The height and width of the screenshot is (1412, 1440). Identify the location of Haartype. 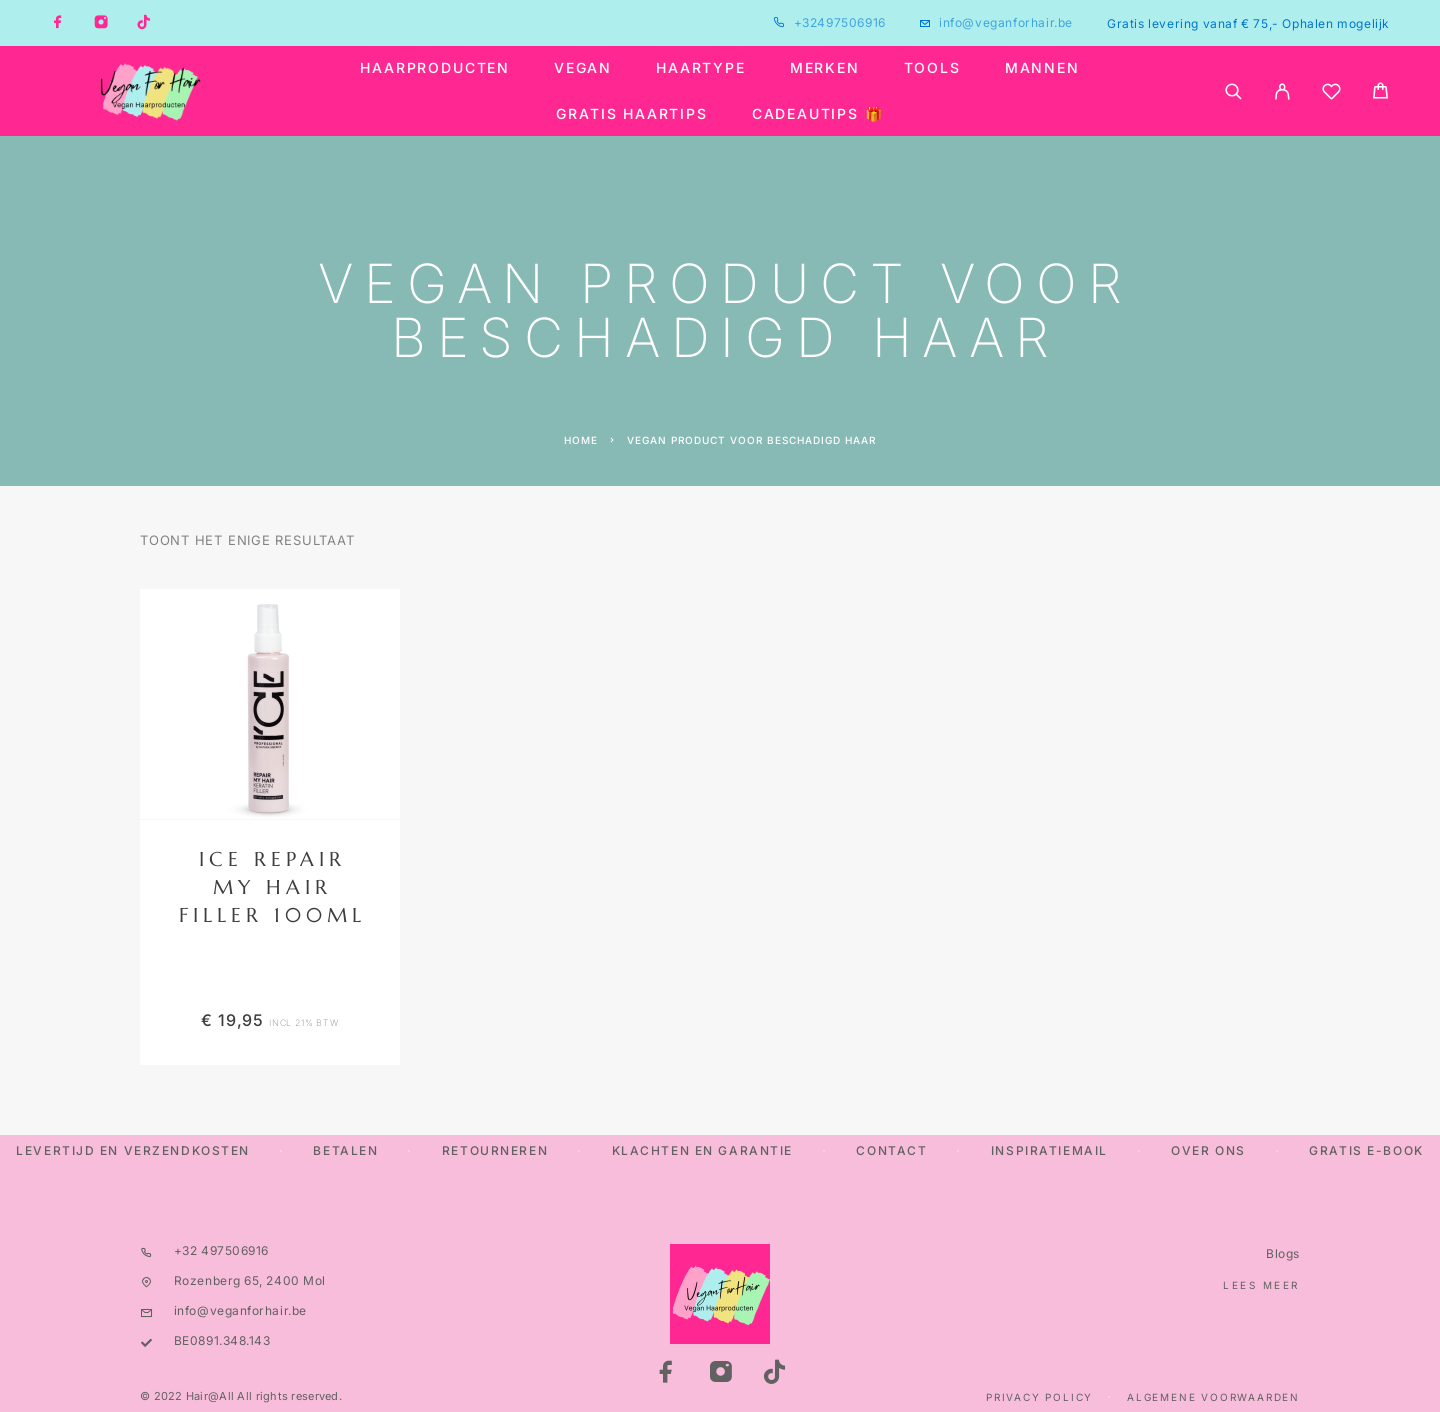
(701, 68).